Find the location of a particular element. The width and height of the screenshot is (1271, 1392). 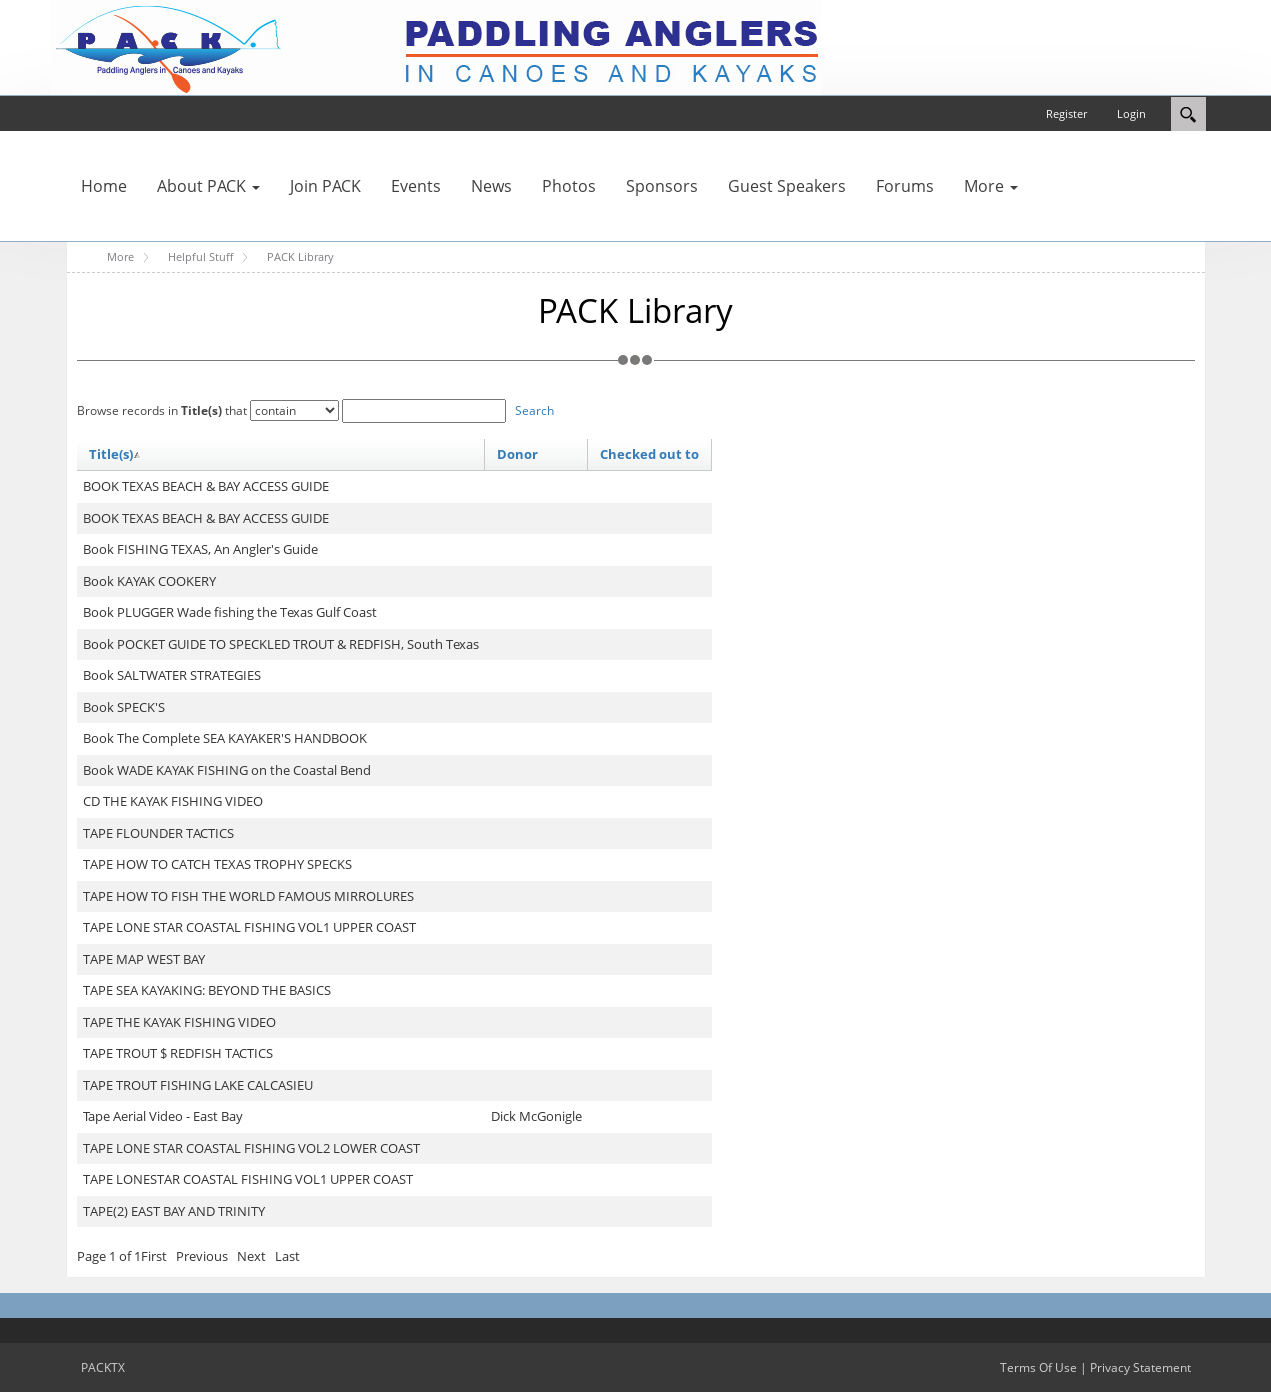

[PACKTX] is located at coordinates (436, 46).